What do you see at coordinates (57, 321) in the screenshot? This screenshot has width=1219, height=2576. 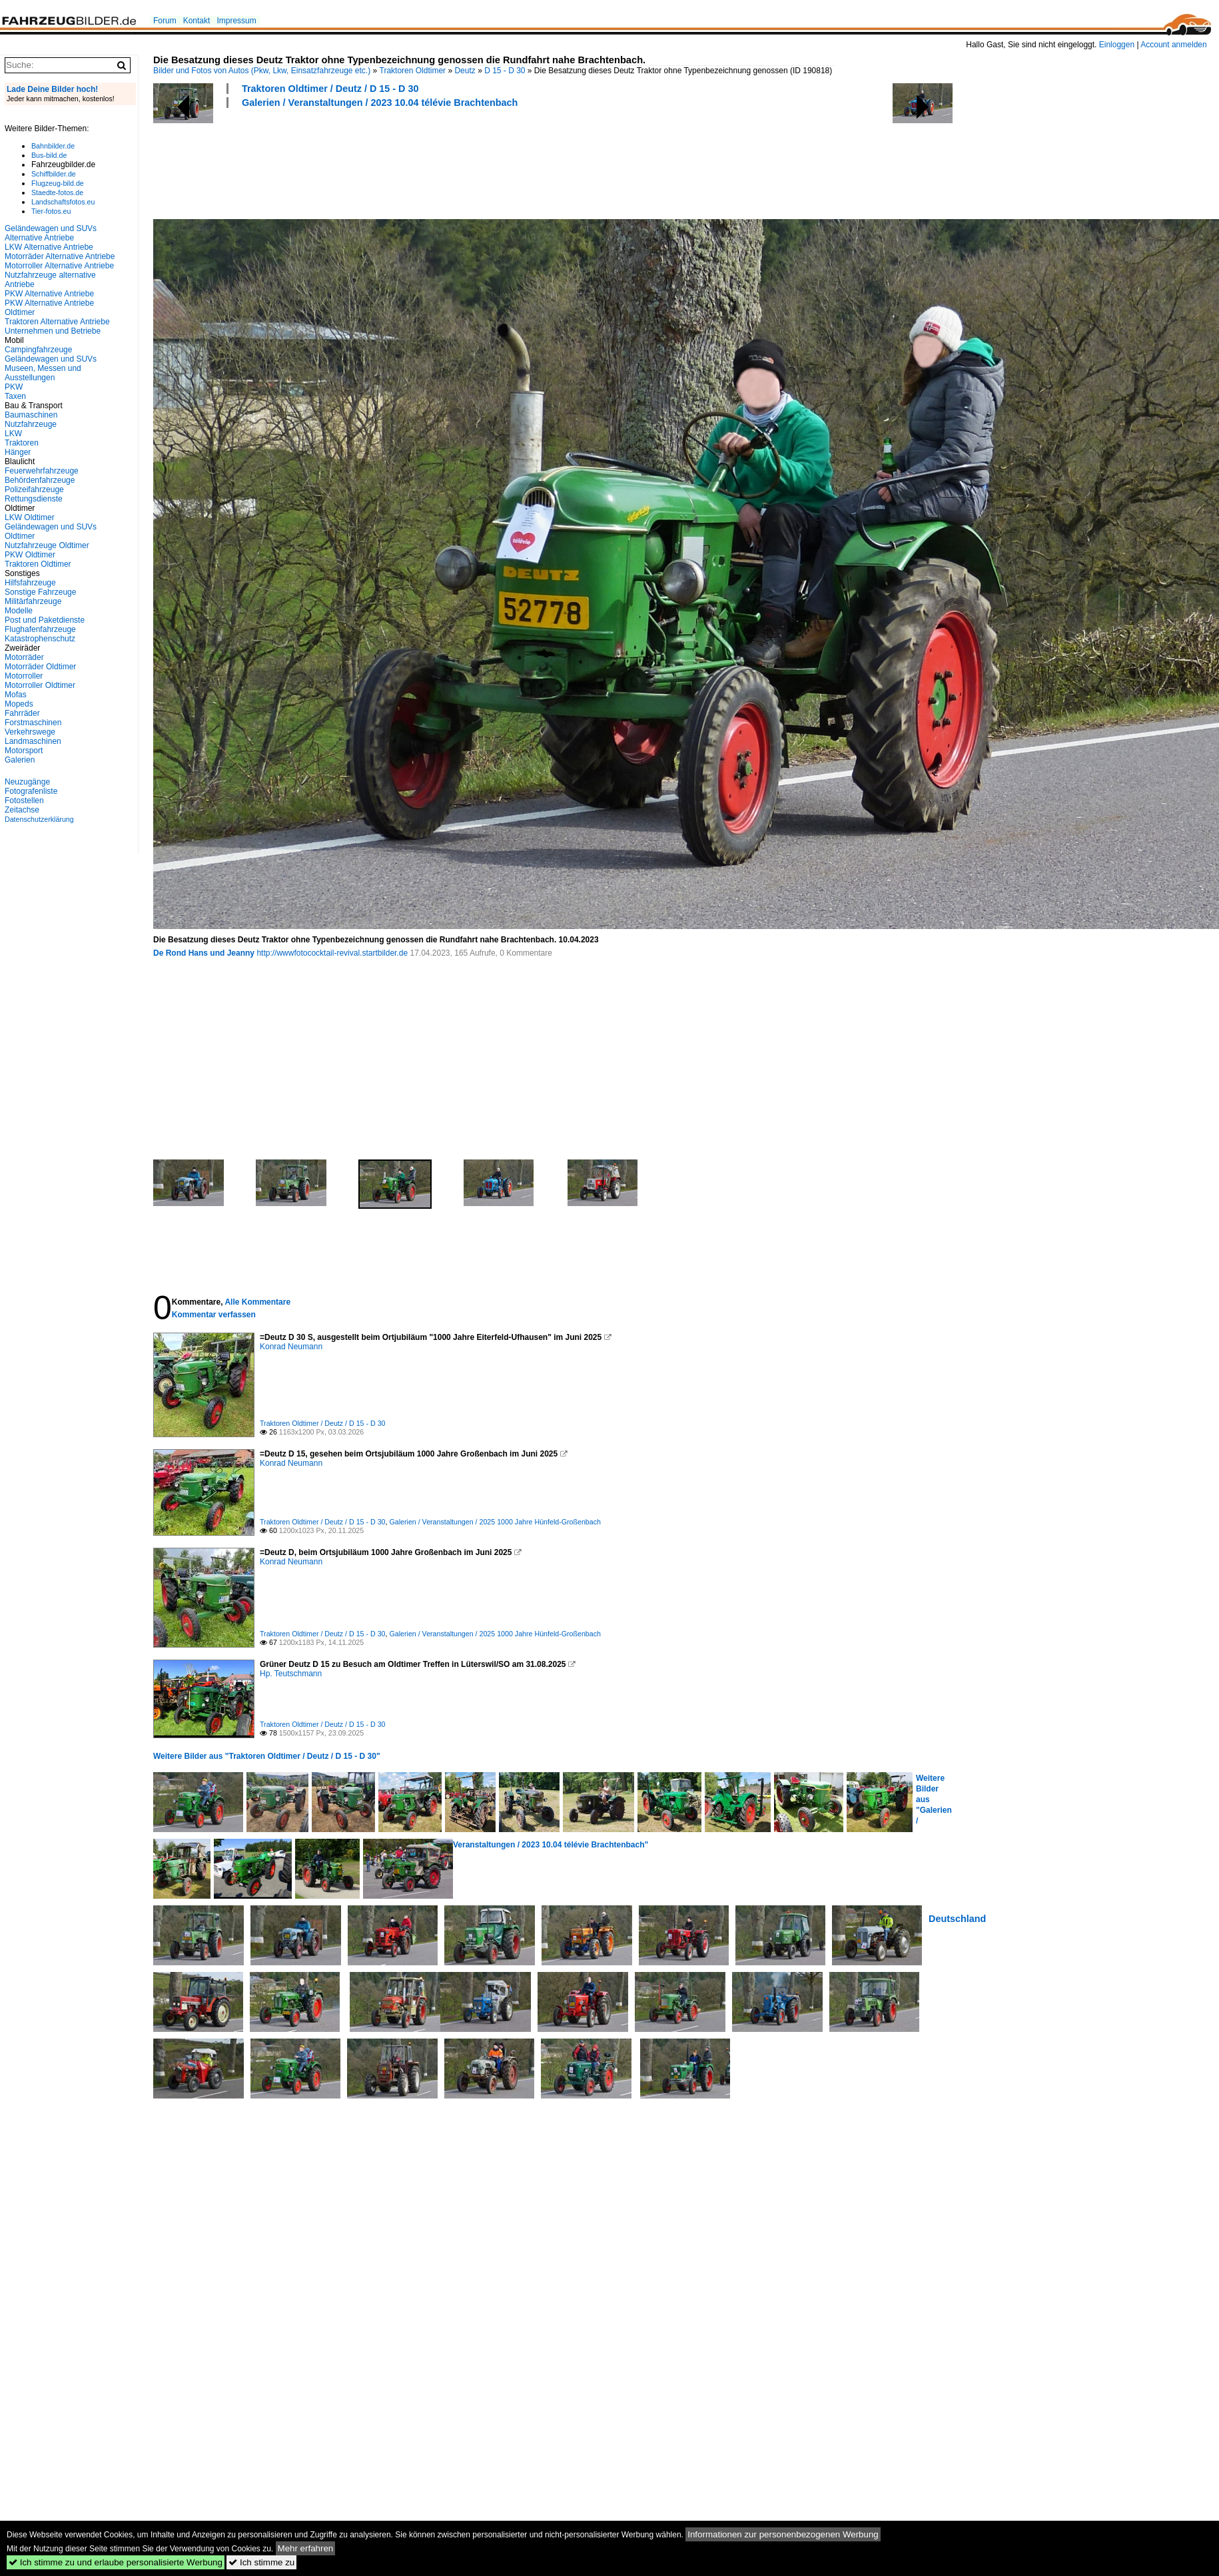 I see `Traktoren Alternative Antriebe` at bounding box center [57, 321].